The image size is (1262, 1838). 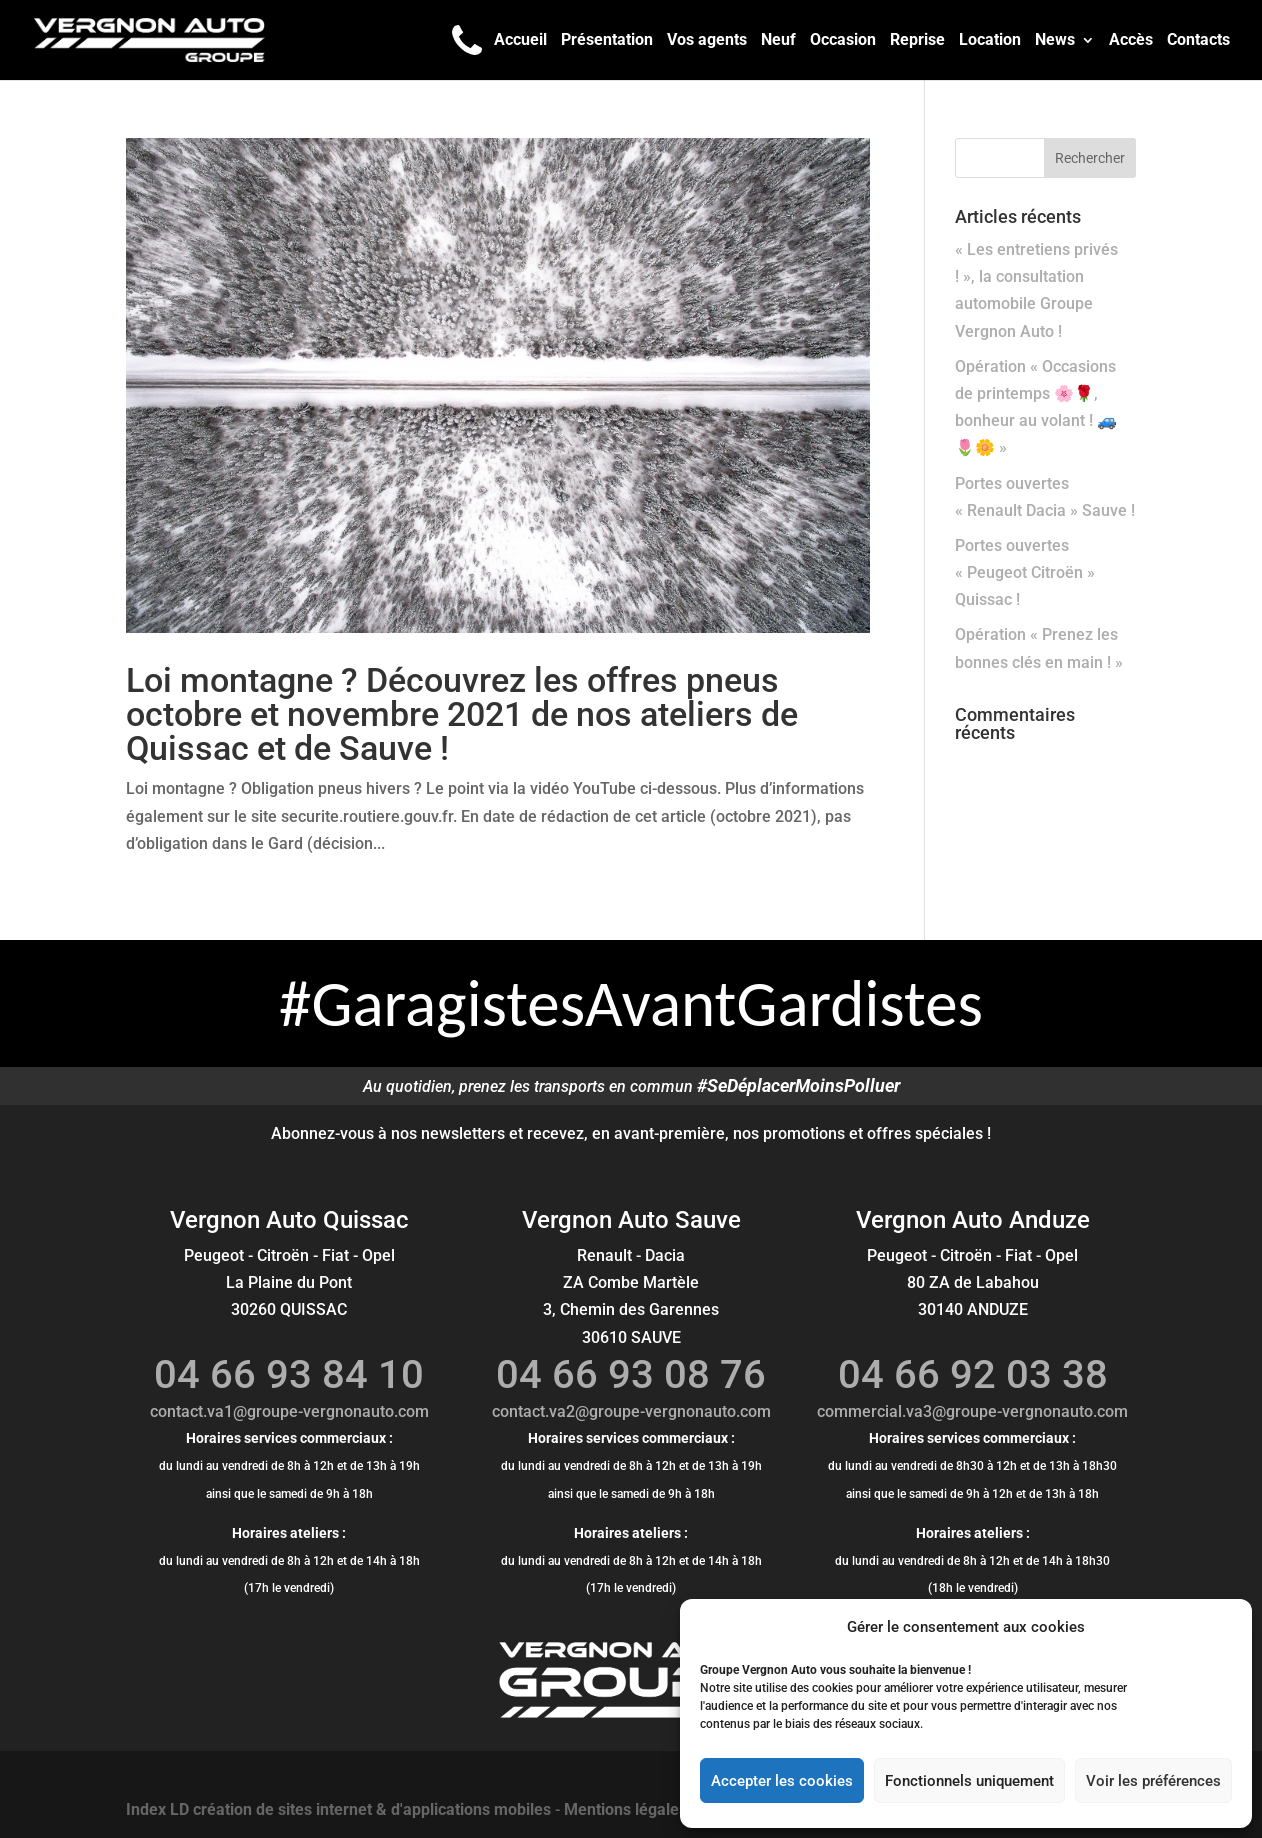 What do you see at coordinates (289, 1411) in the screenshot?
I see `contact.va1@groupe-vergnonauto.com` at bounding box center [289, 1411].